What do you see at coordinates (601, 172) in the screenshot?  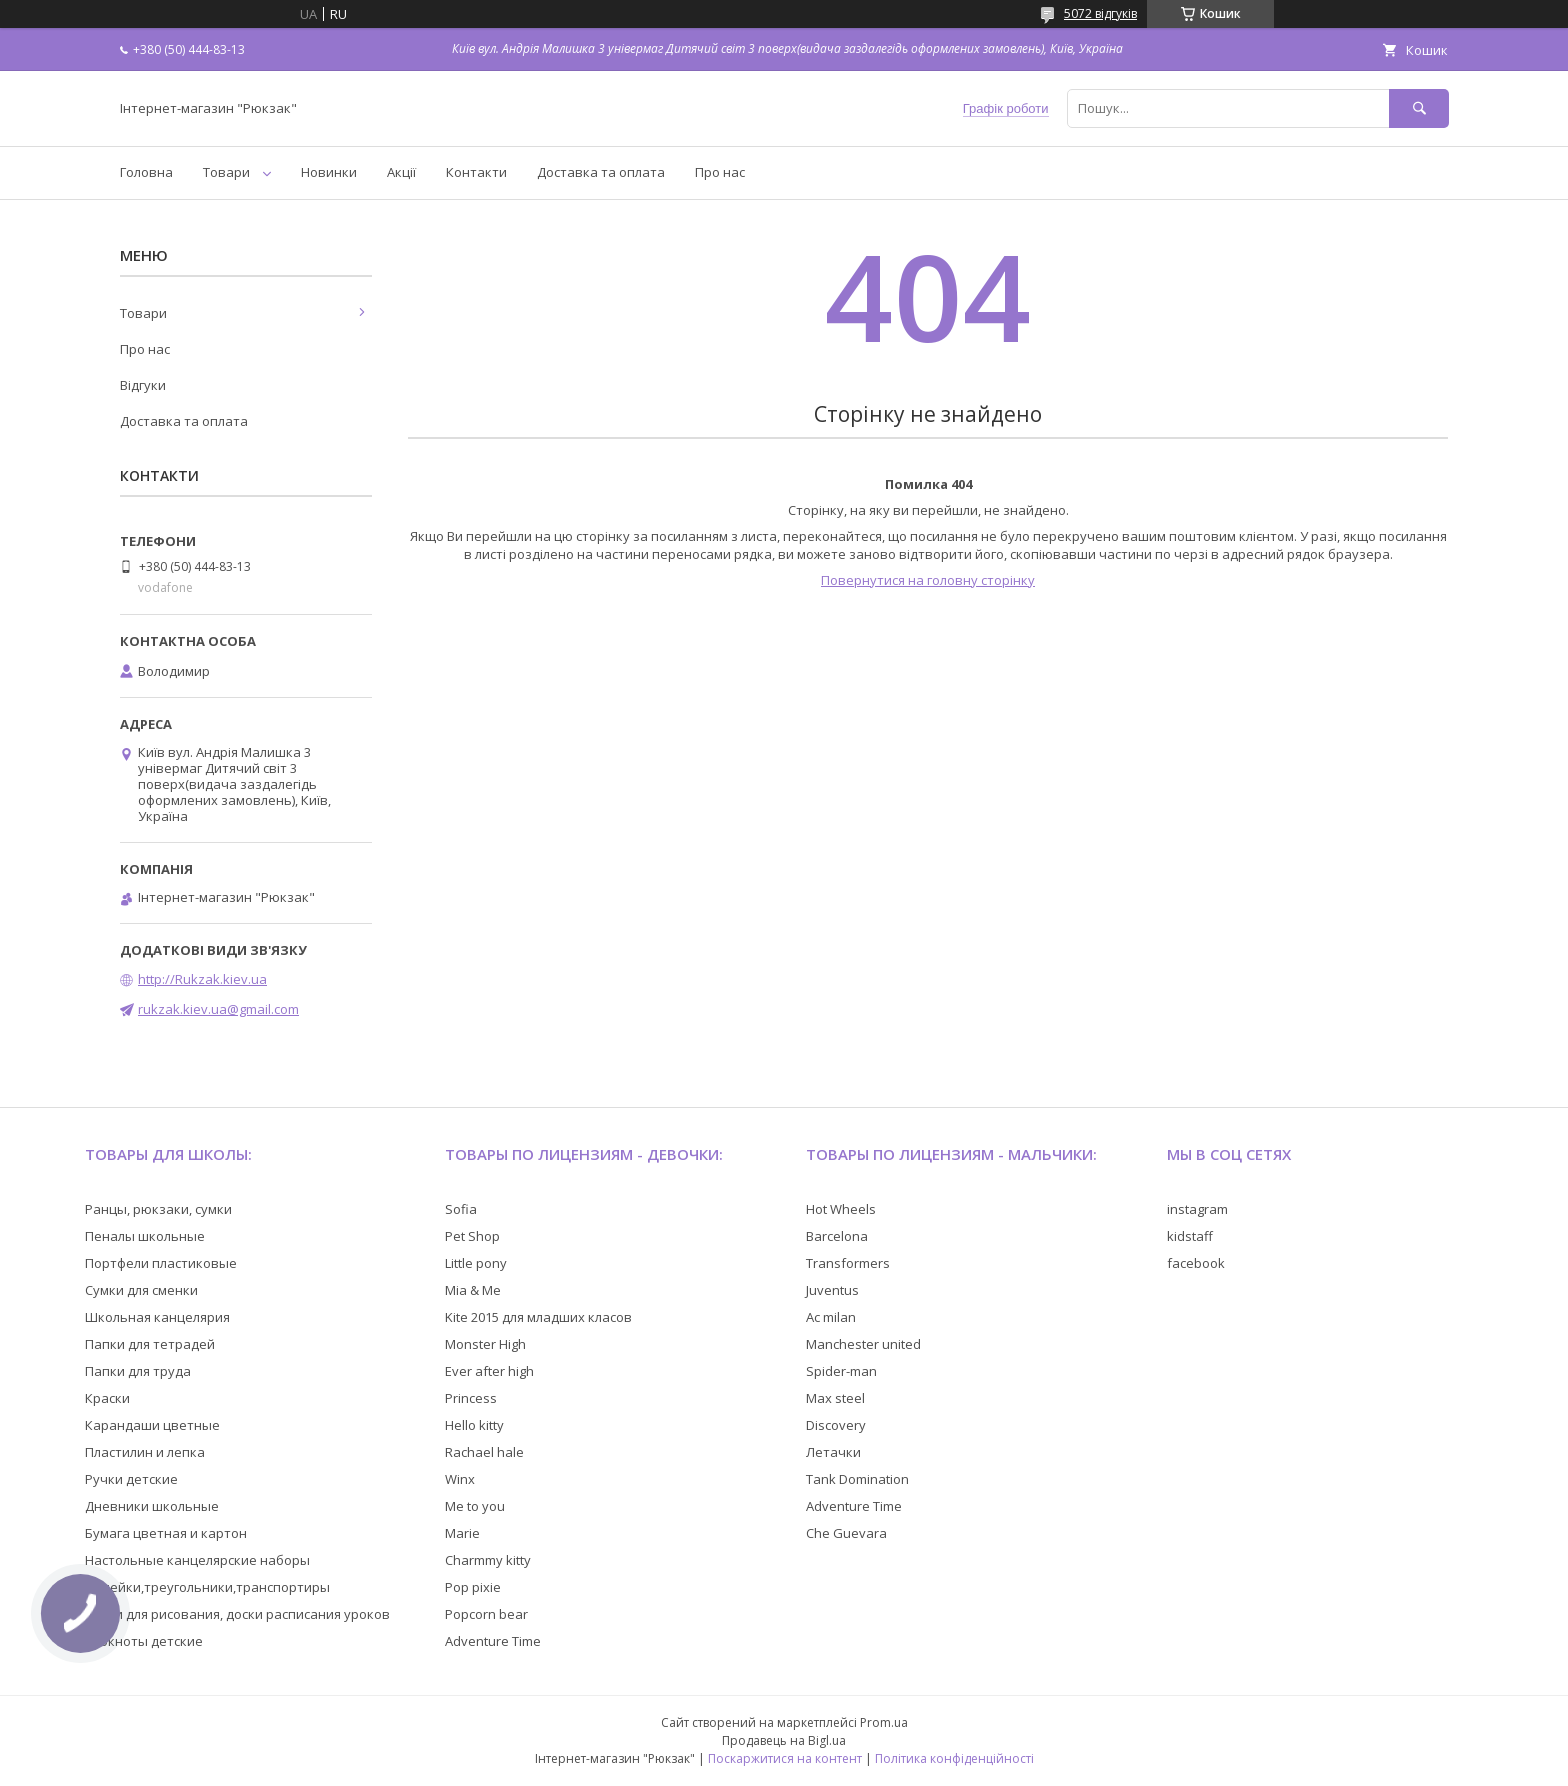 I see `Доставка та оплата` at bounding box center [601, 172].